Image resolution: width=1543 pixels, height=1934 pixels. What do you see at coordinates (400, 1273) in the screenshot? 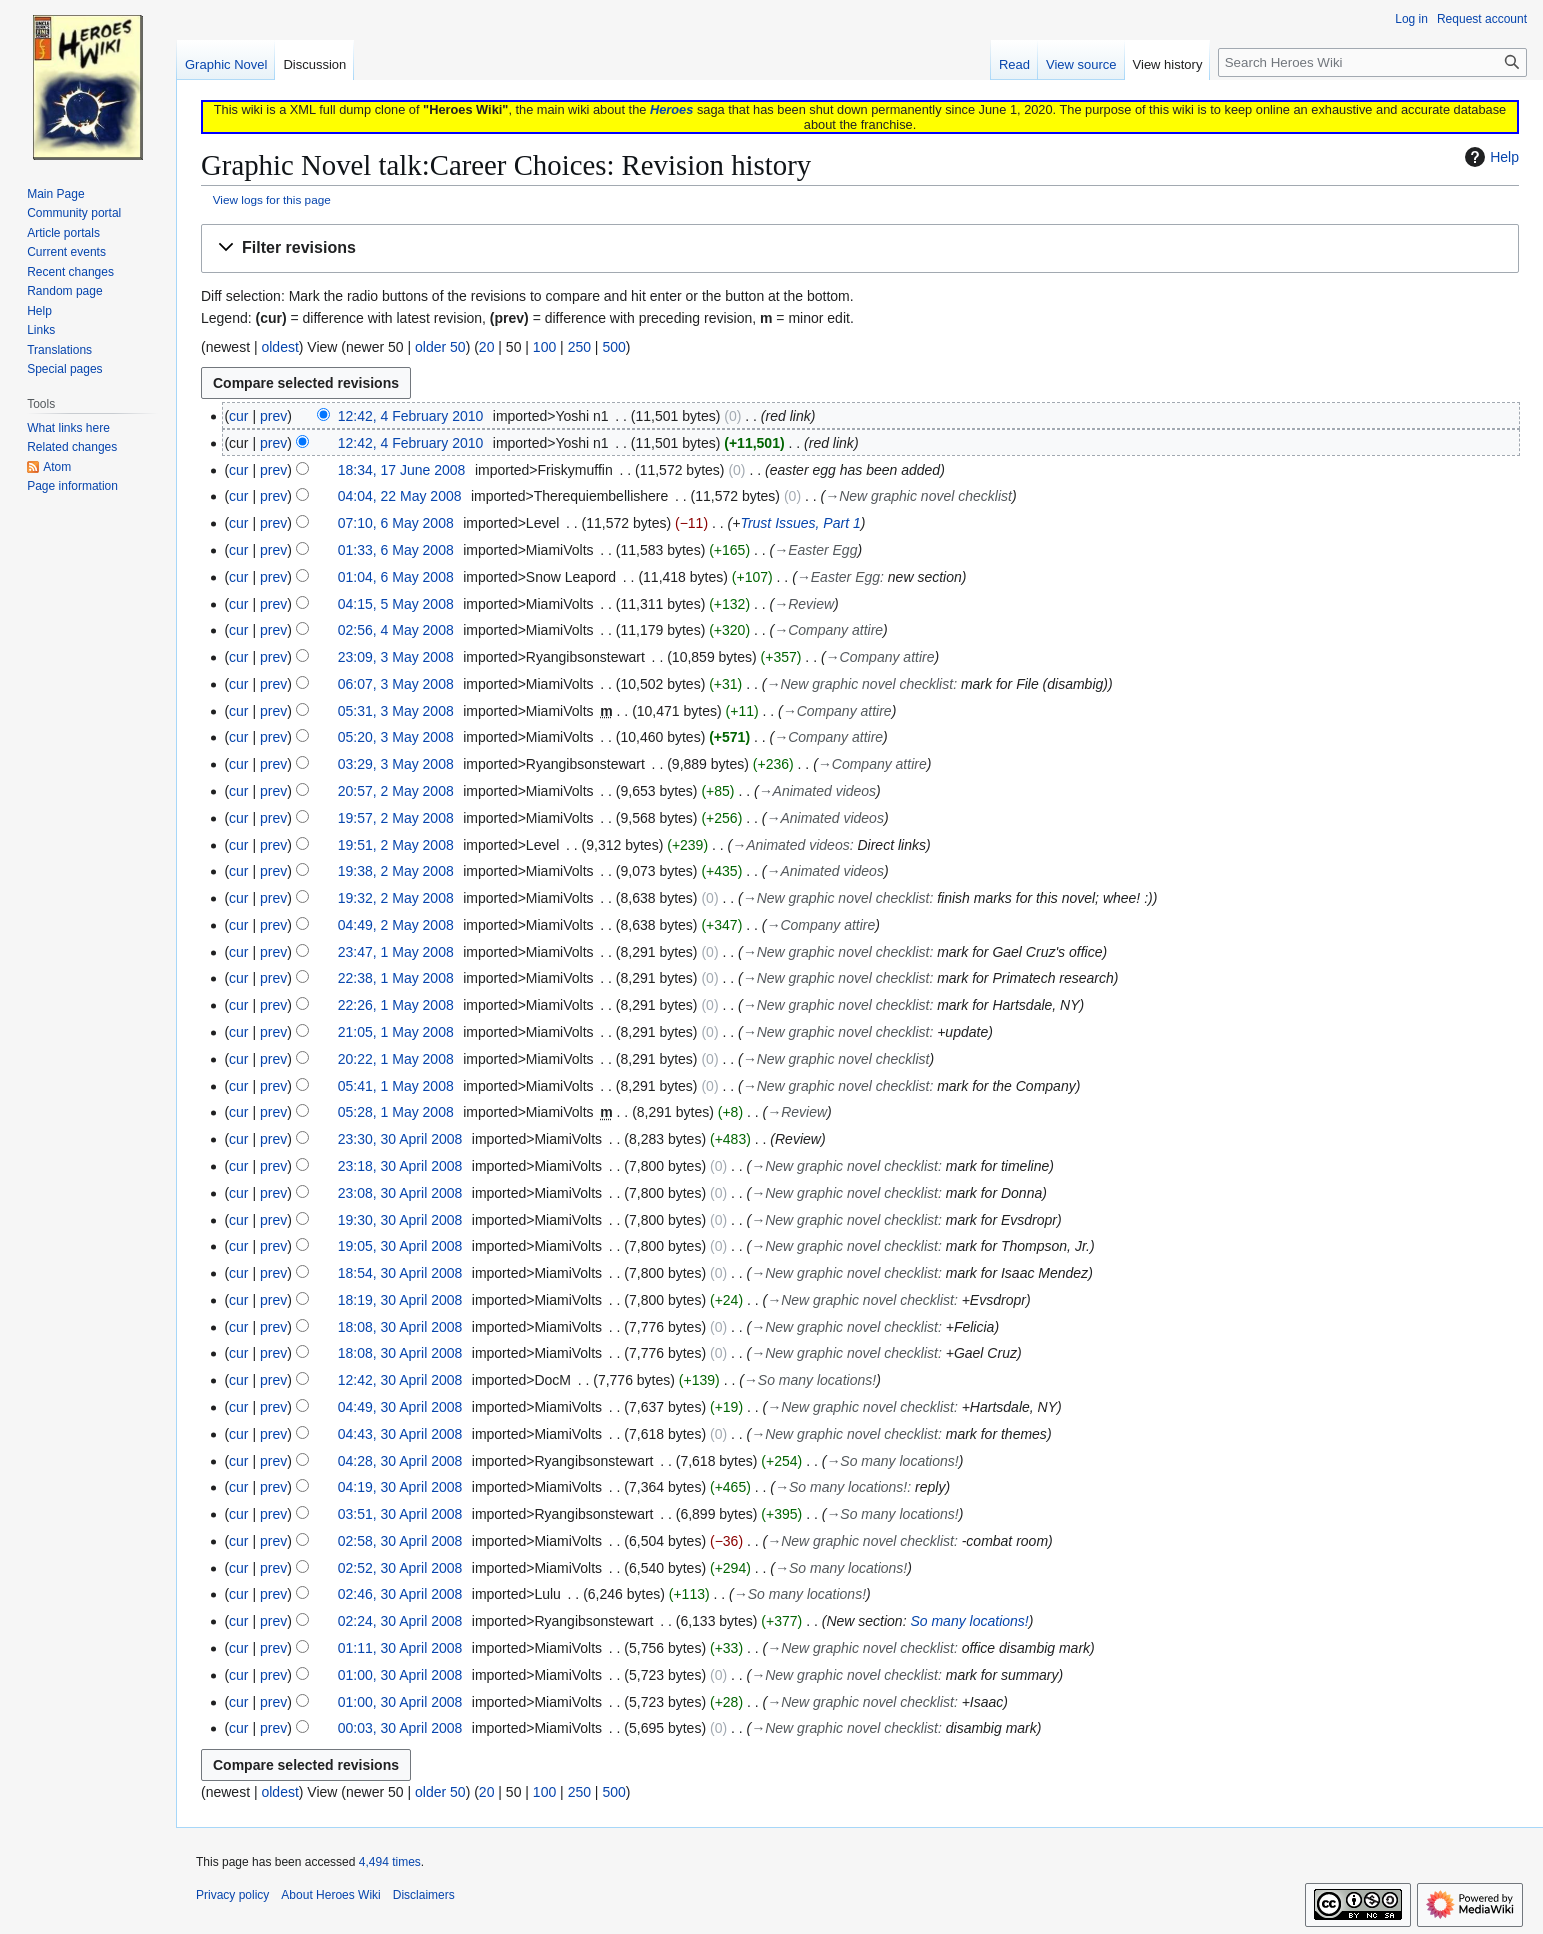
I see `18:54, 30 April 2008` at bounding box center [400, 1273].